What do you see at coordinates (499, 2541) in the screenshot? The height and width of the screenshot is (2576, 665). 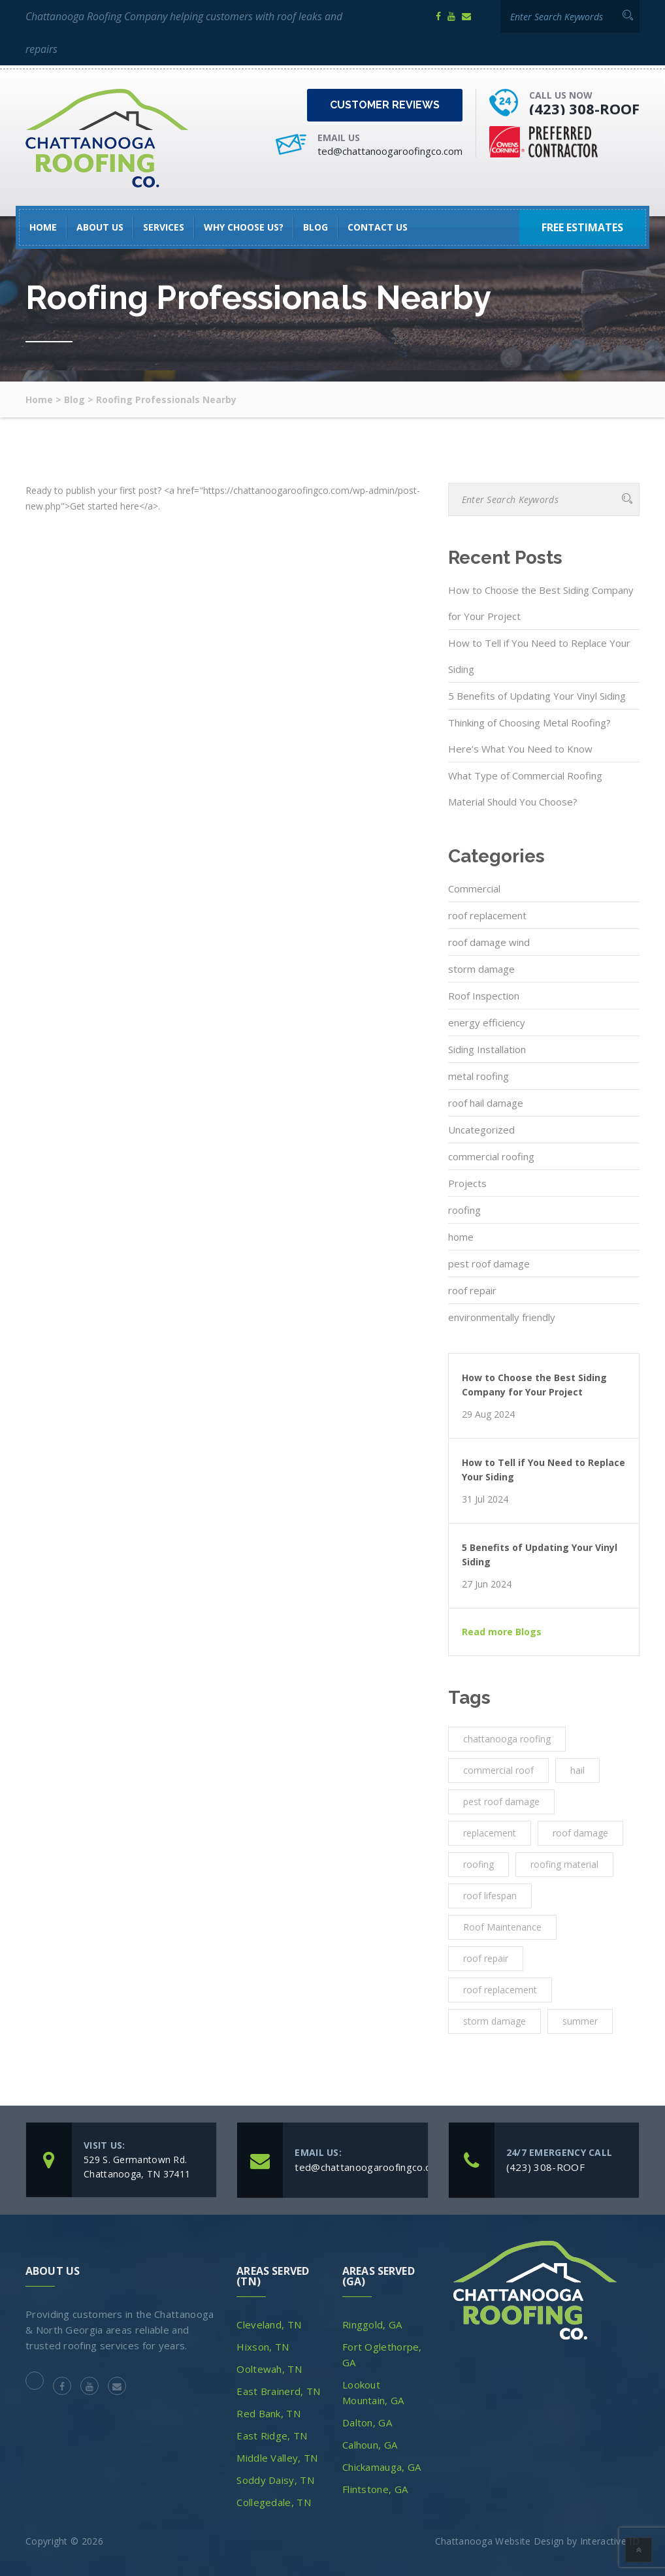 I see `Chattanooga Website Design` at bounding box center [499, 2541].